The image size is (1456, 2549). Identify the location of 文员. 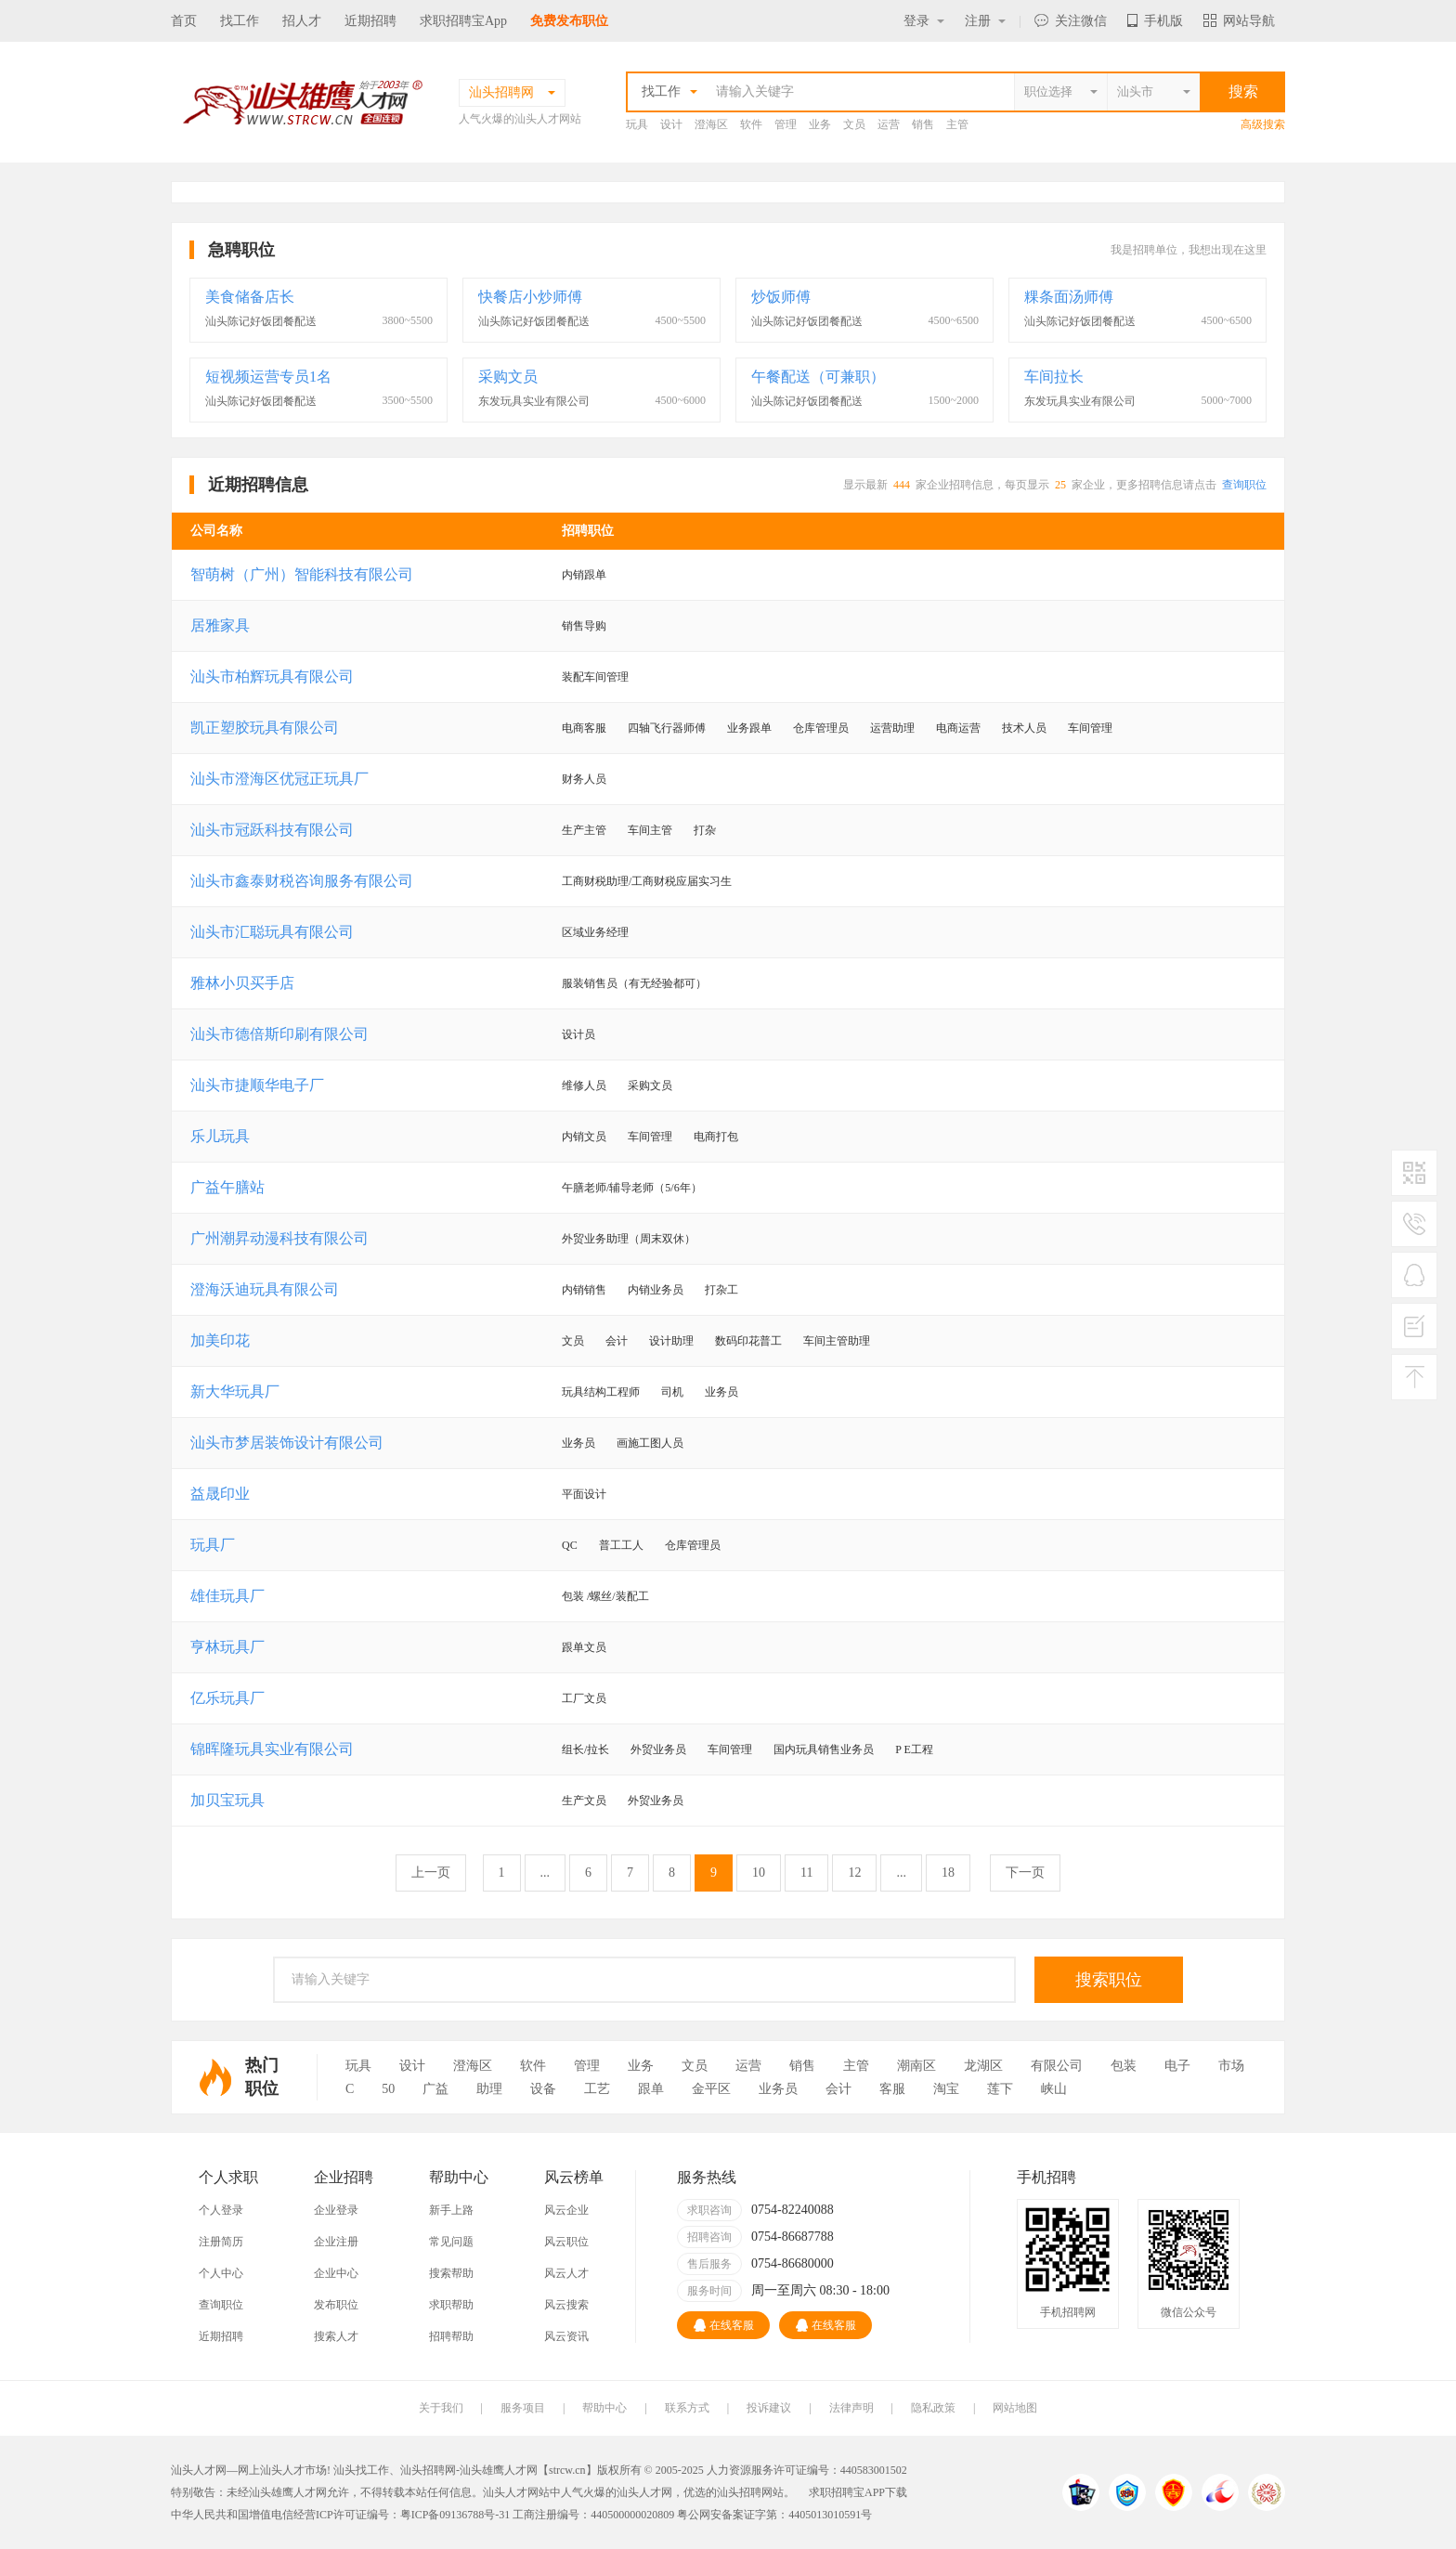
(854, 124).